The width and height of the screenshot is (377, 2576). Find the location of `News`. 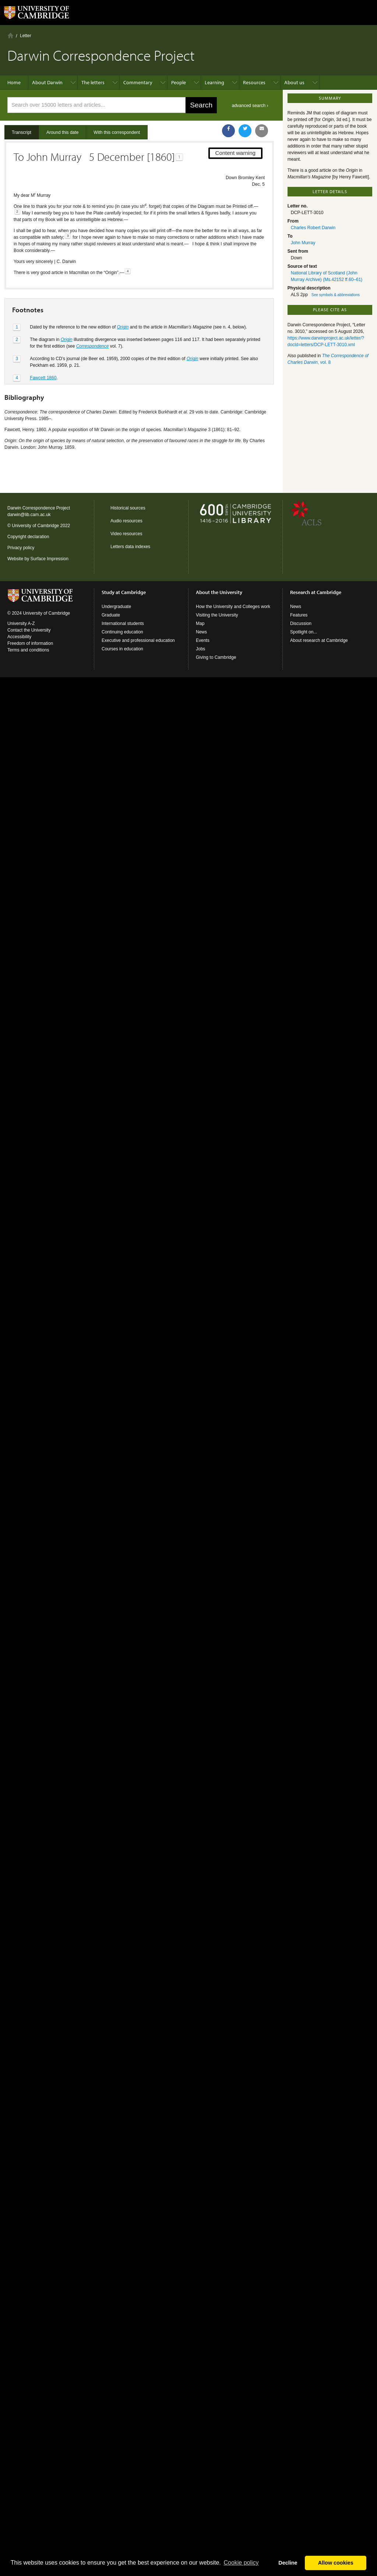

News is located at coordinates (201, 632).